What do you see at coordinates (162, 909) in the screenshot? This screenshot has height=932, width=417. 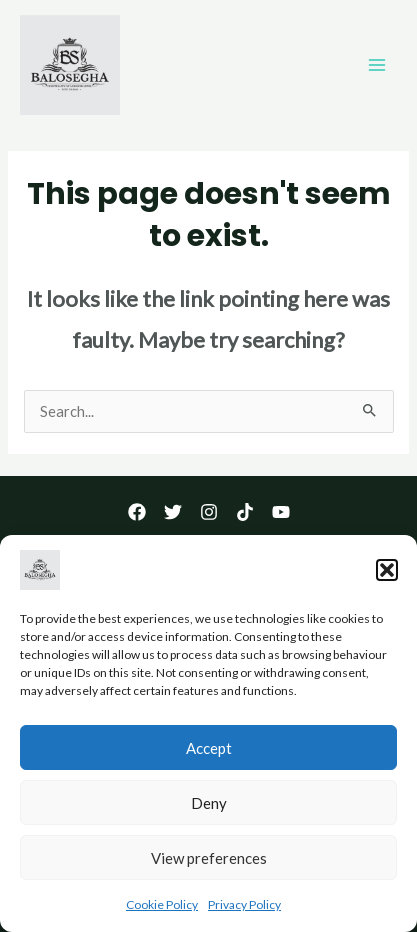 I see `Cookie Policy` at bounding box center [162, 909].